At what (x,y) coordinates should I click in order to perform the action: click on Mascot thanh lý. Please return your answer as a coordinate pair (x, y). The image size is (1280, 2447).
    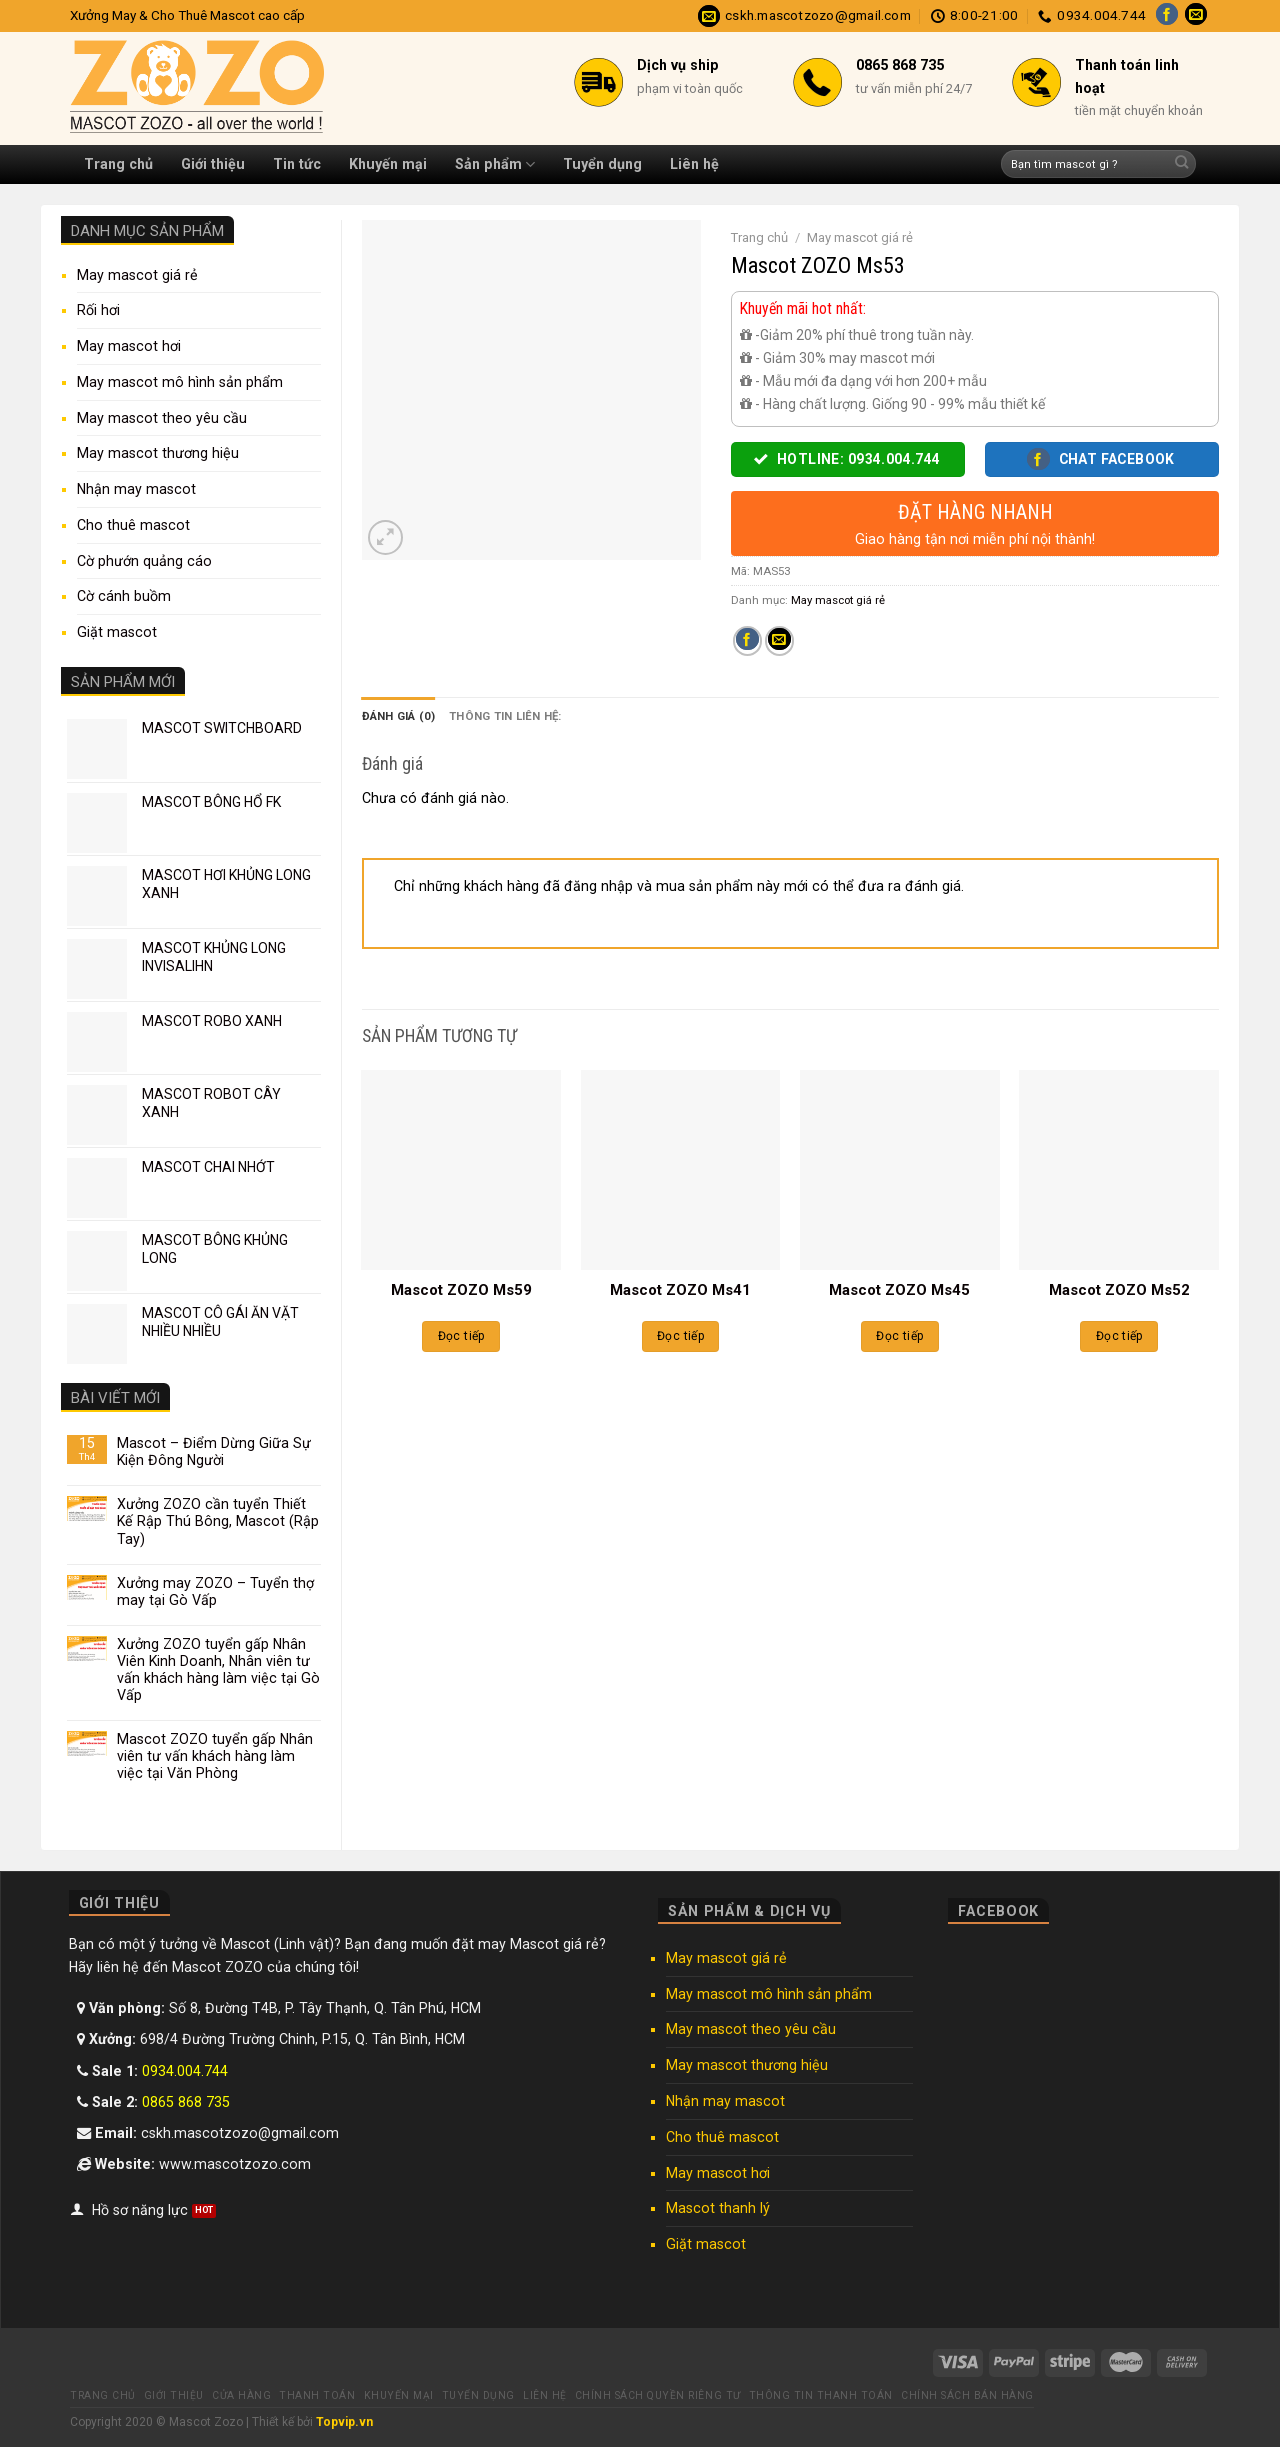
    Looking at the image, I should click on (718, 2208).